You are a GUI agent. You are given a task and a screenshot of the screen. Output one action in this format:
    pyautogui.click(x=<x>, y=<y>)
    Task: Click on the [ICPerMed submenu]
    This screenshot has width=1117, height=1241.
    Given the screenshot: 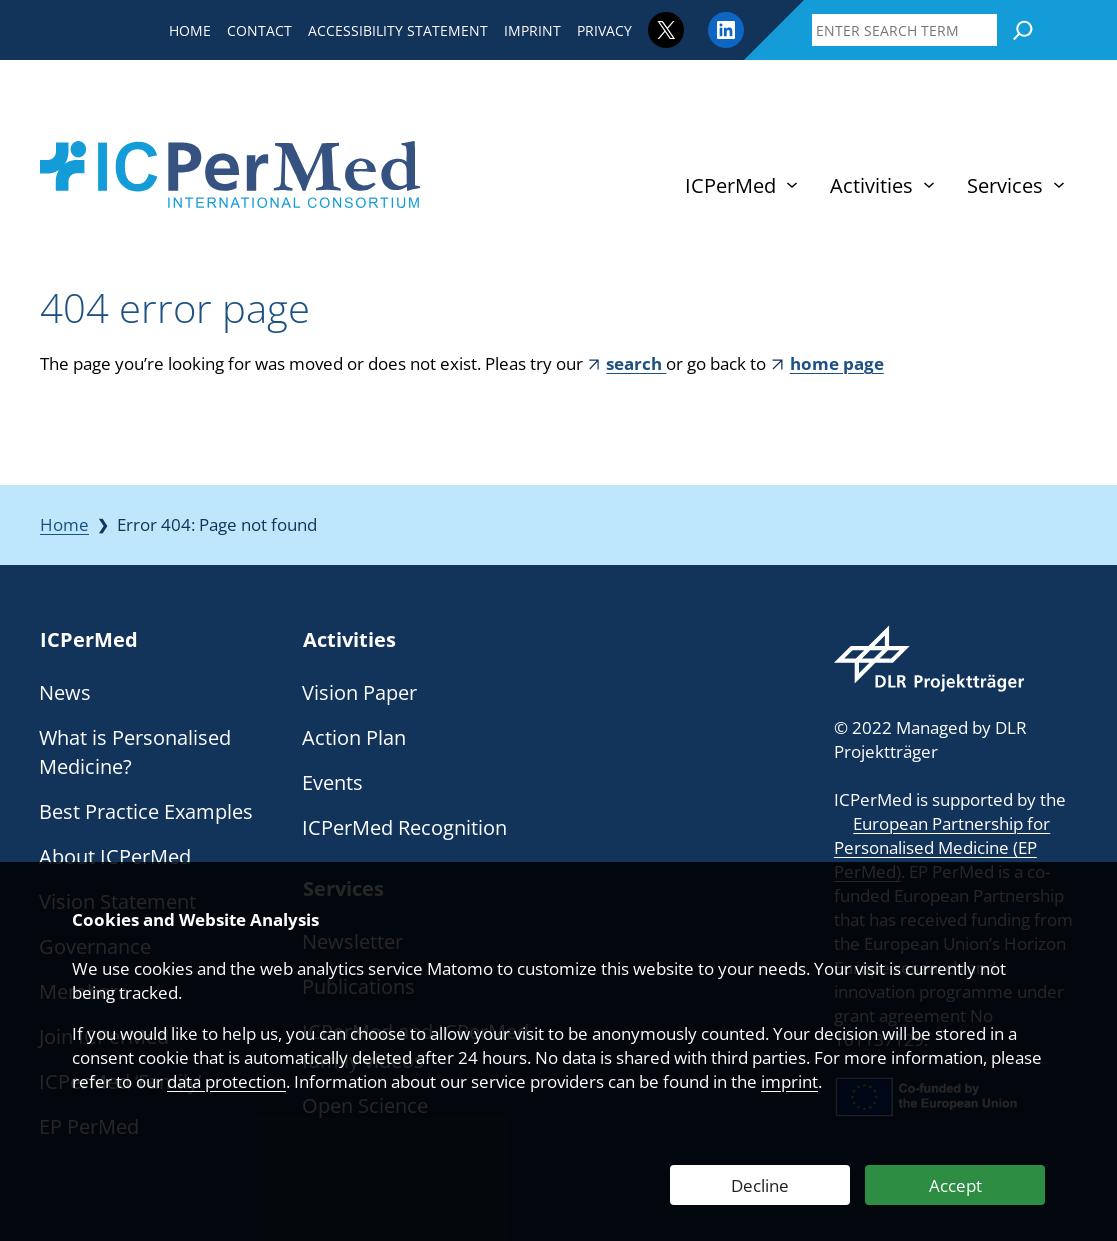 What is the action you would take?
    pyautogui.click(x=792, y=185)
    